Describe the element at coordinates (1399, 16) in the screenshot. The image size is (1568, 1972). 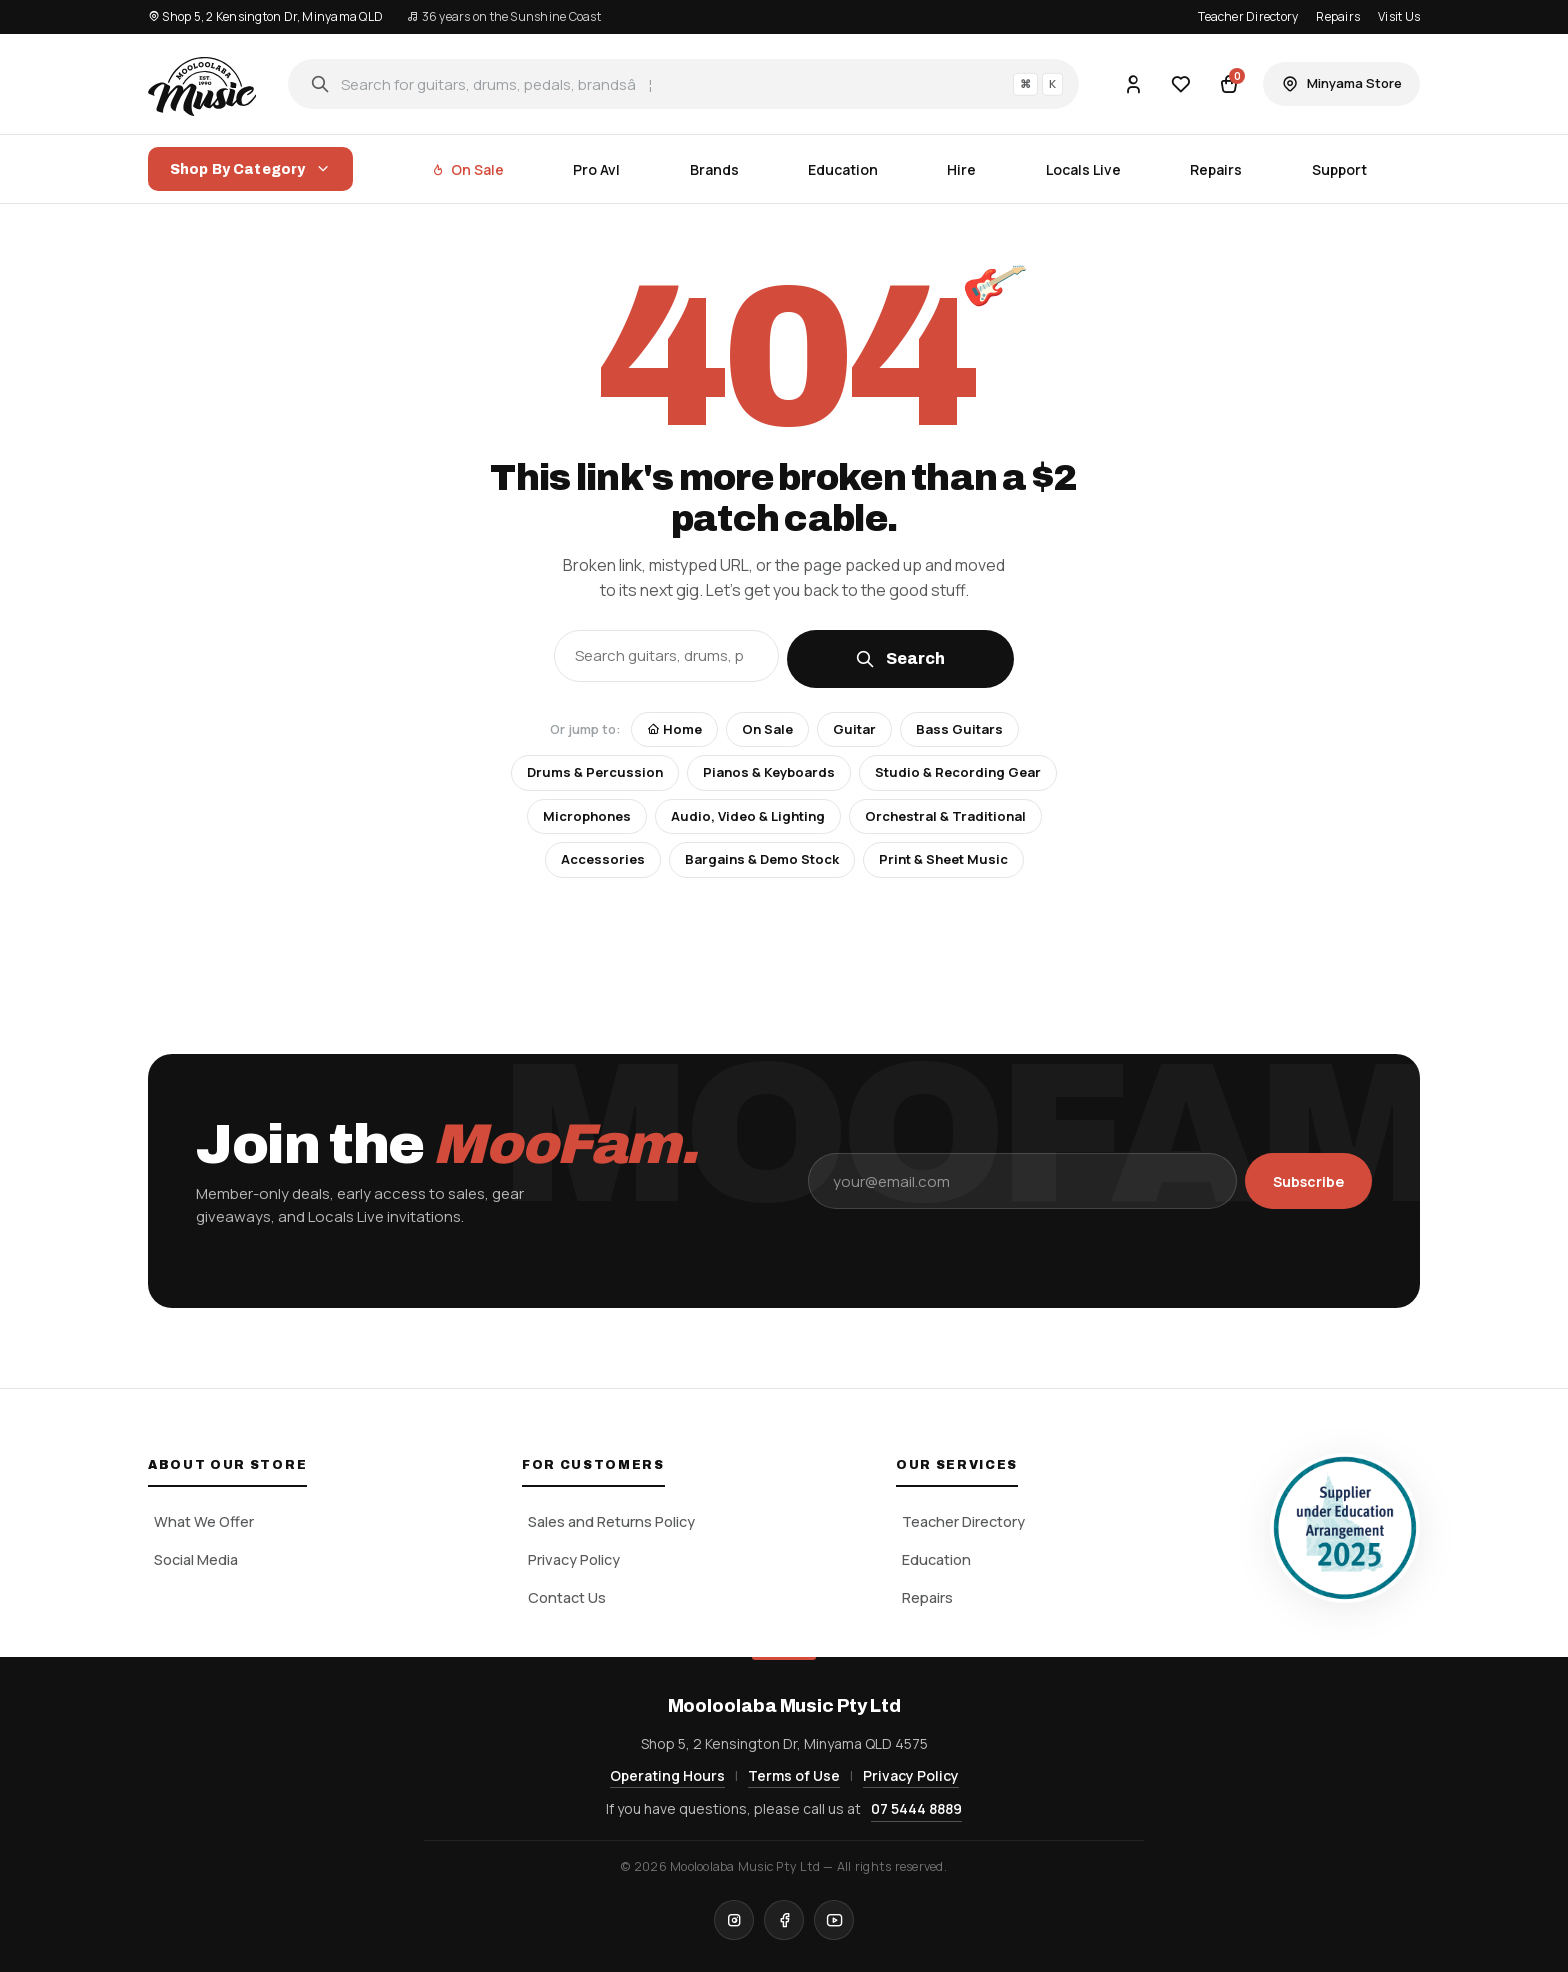
I see `Visit Us` at that location.